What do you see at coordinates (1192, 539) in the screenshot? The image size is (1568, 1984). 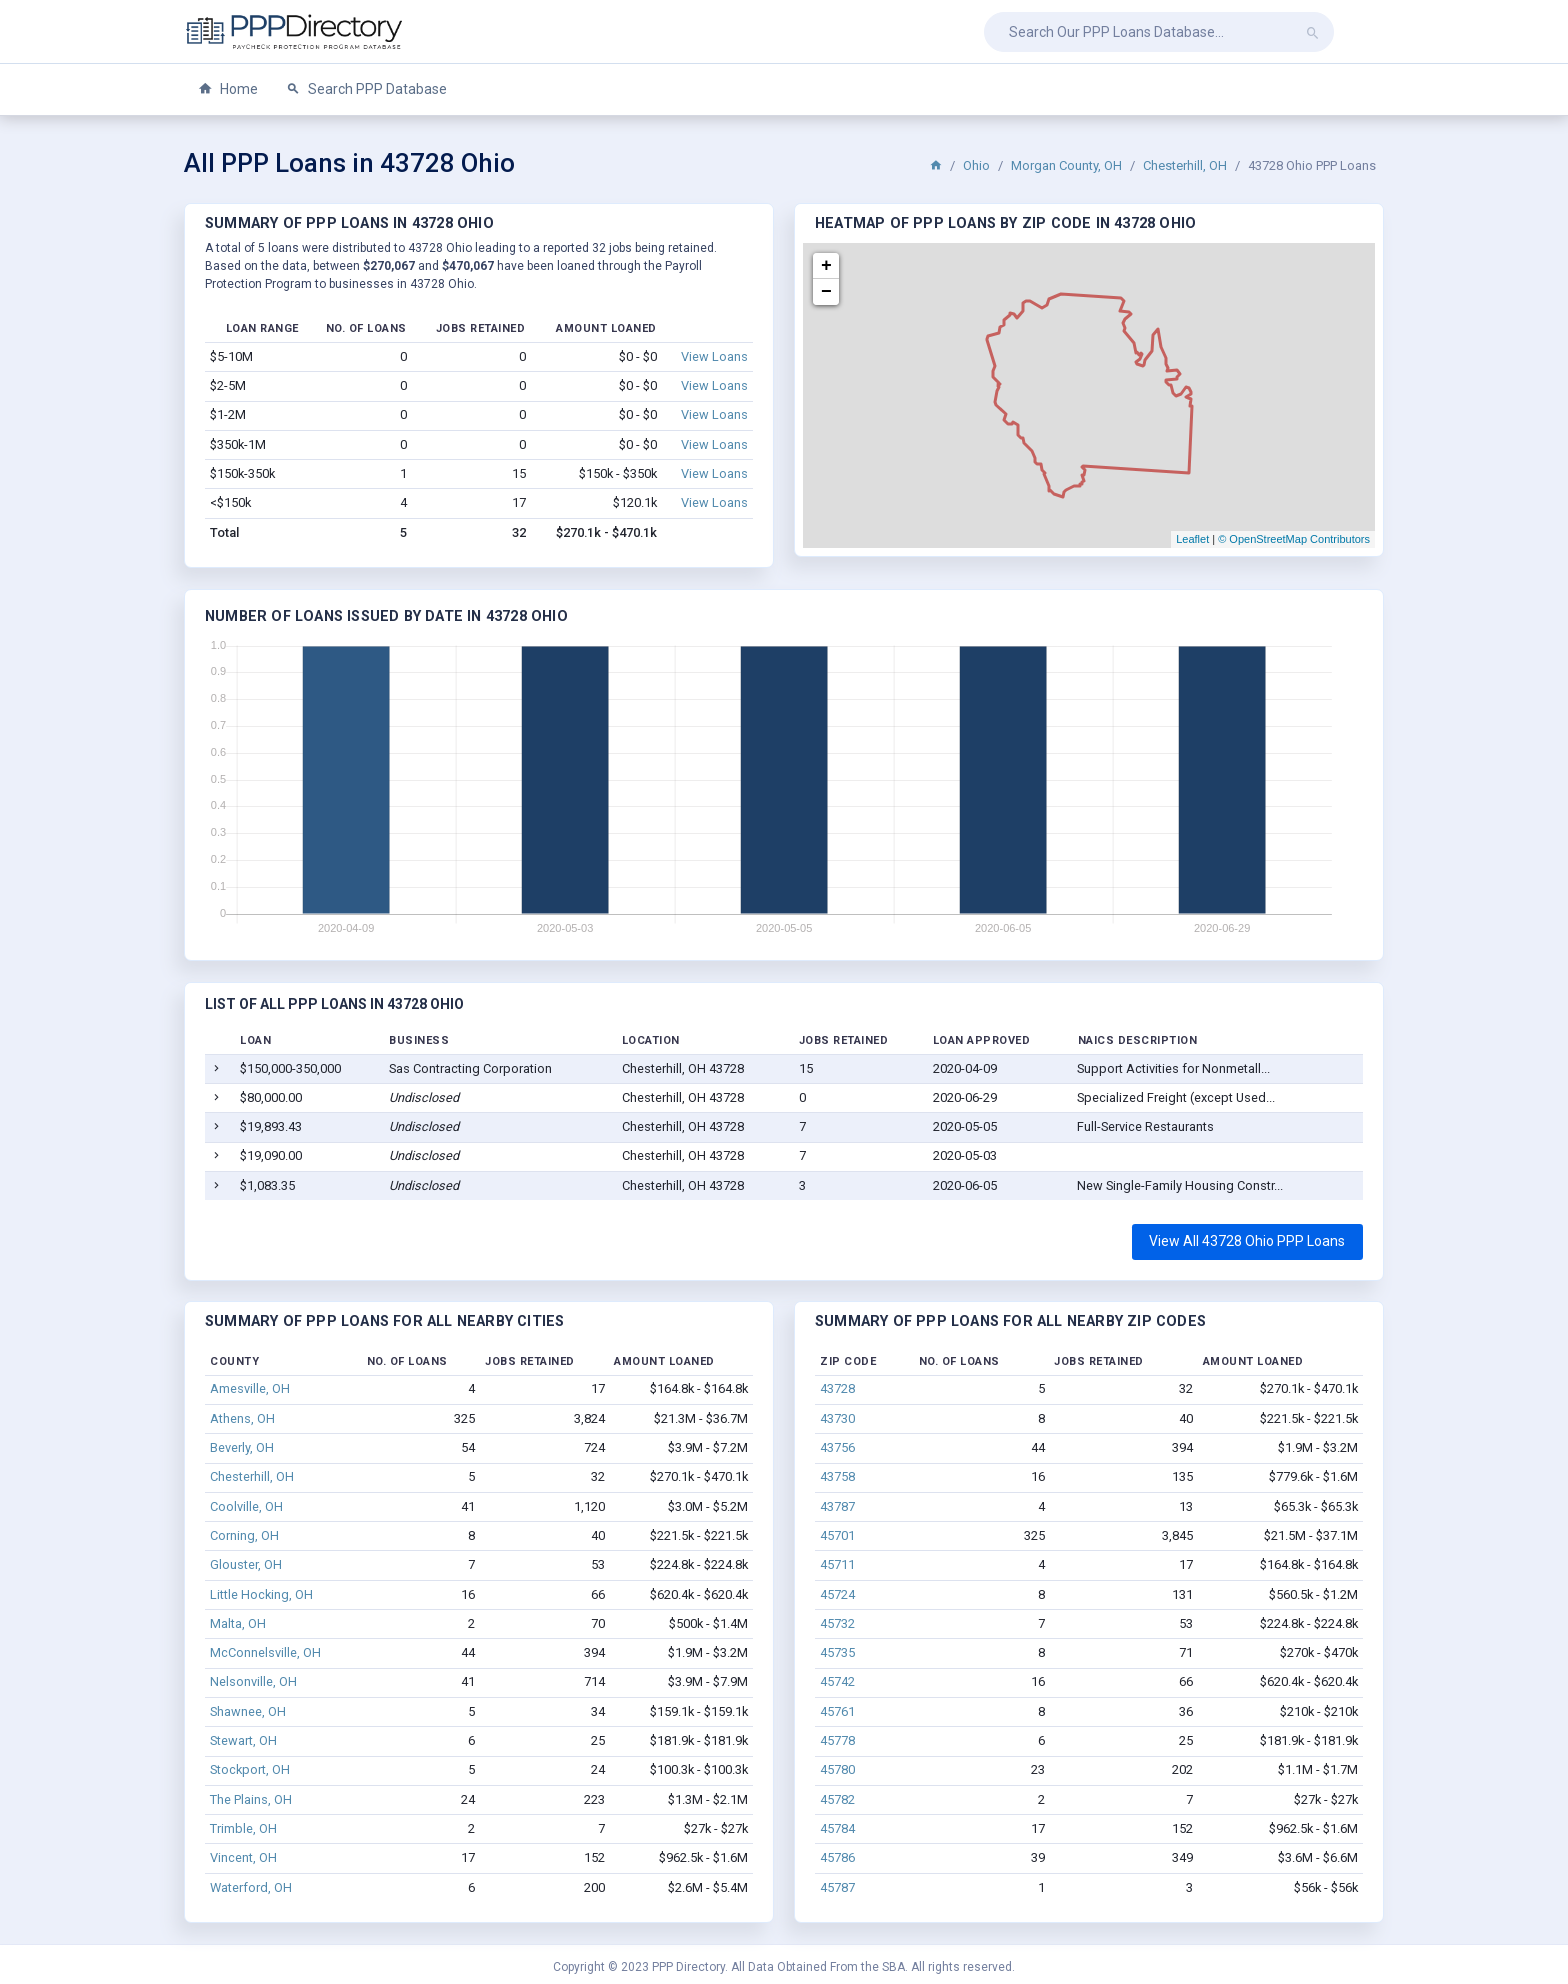 I see `Leaflet` at bounding box center [1192, 539].